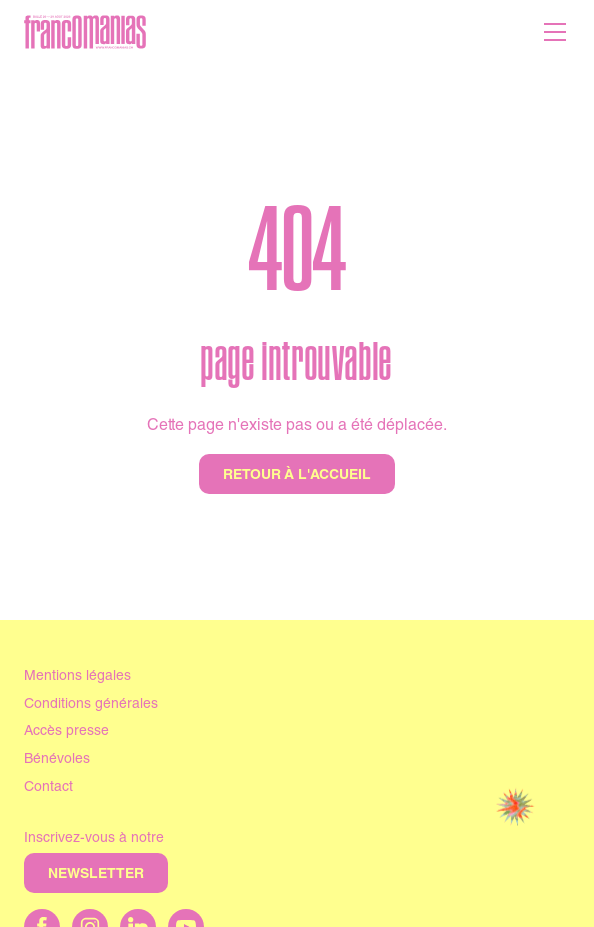  What do you see at coordinates (91, 705) in the screenshot?
I see `Conditions générales` at bounding box center [91, 705].